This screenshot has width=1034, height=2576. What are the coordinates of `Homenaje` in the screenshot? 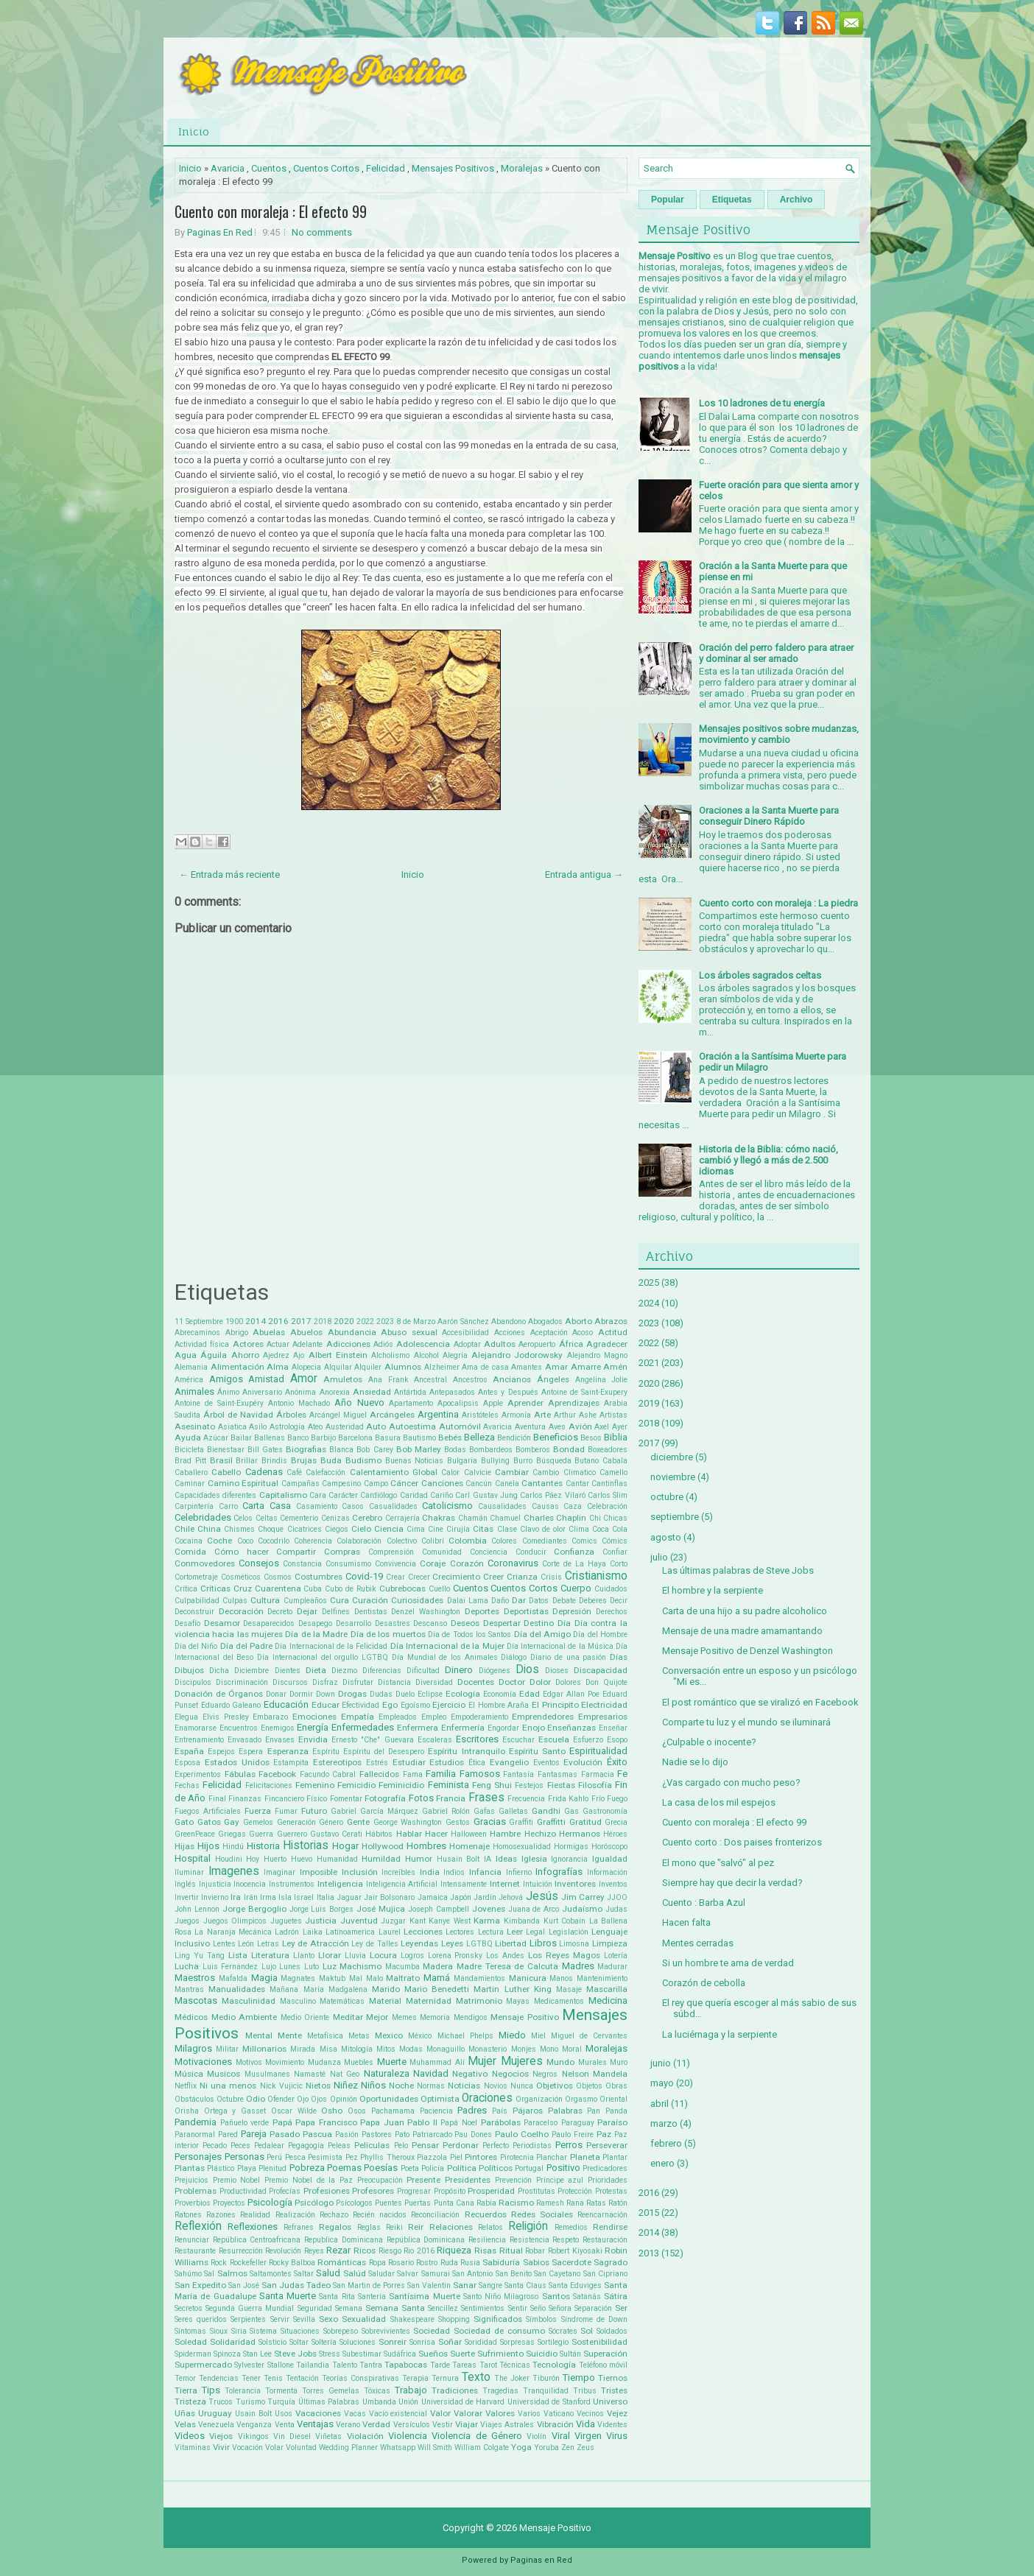 It's located at (469, 1846).